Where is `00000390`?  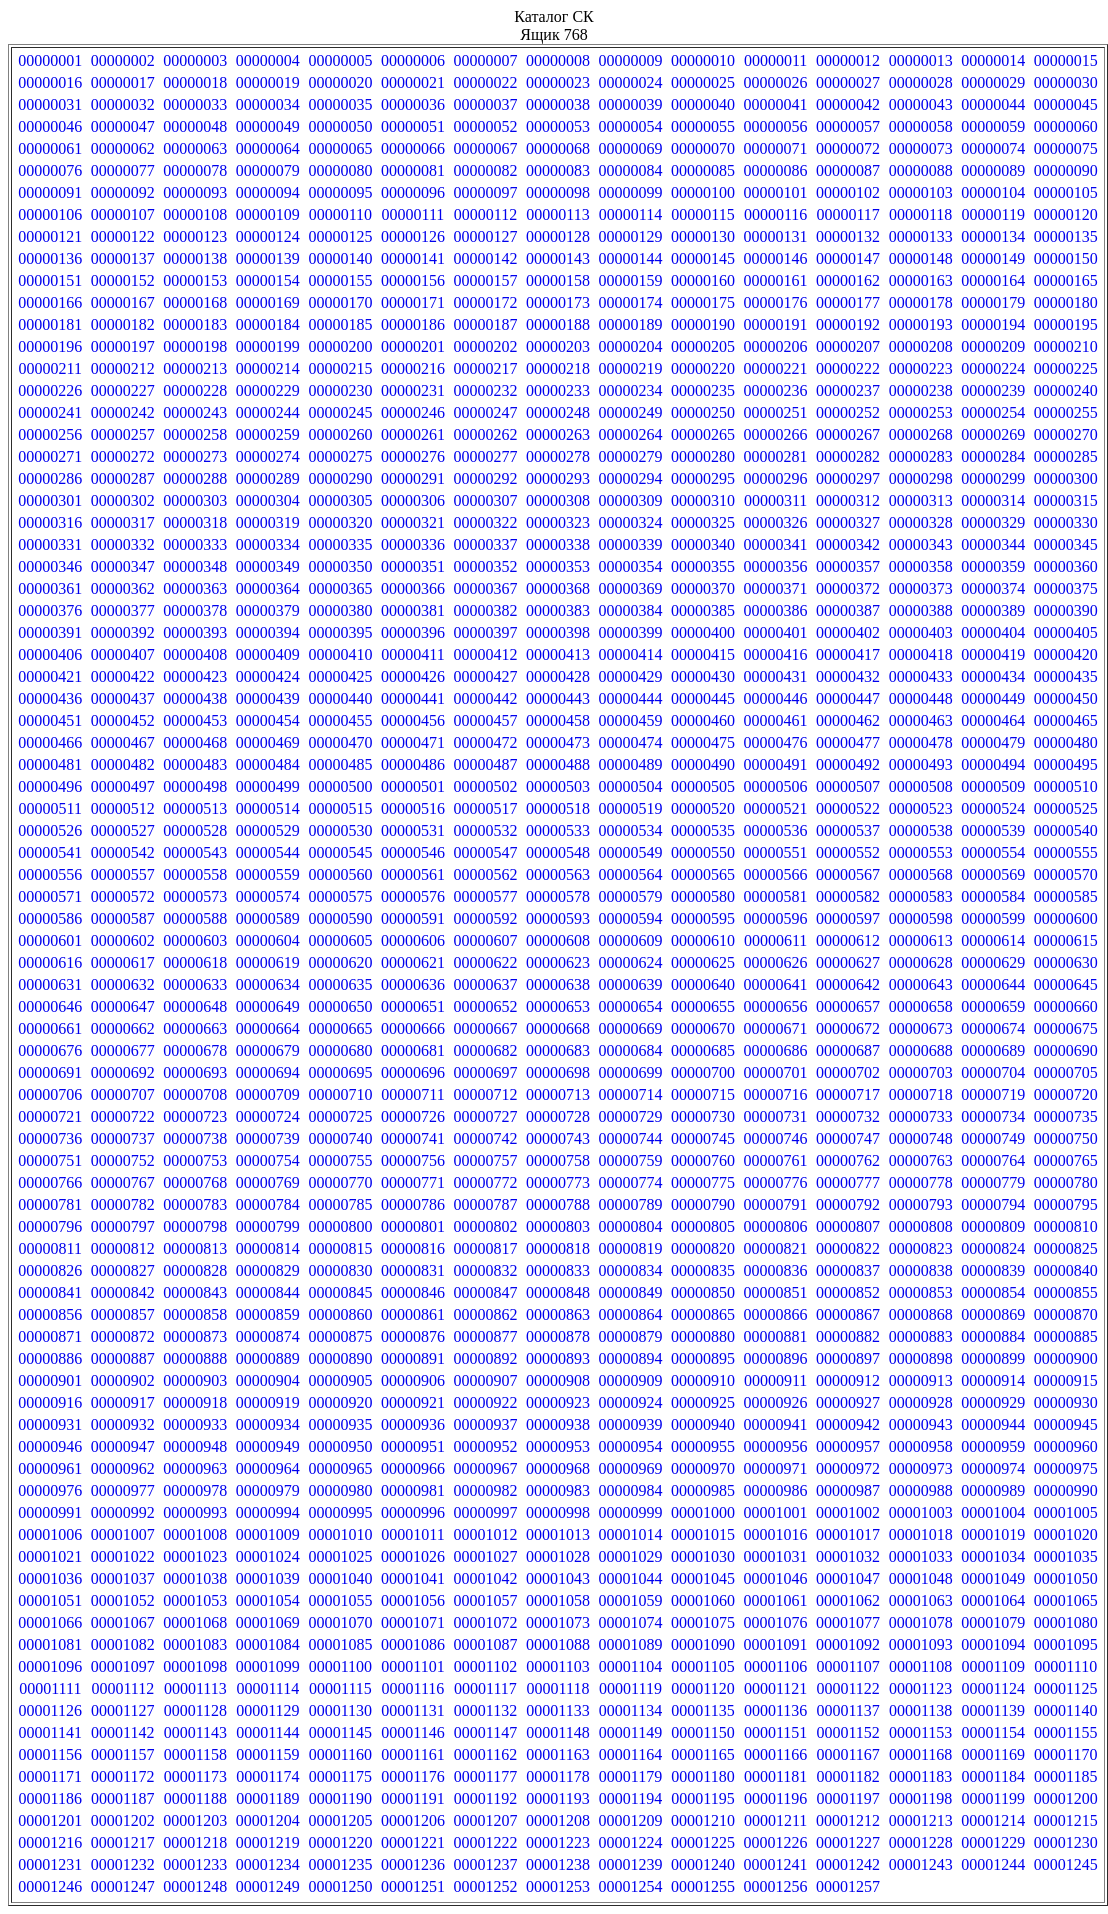 00000390 is located at coordinates (1066, 610).